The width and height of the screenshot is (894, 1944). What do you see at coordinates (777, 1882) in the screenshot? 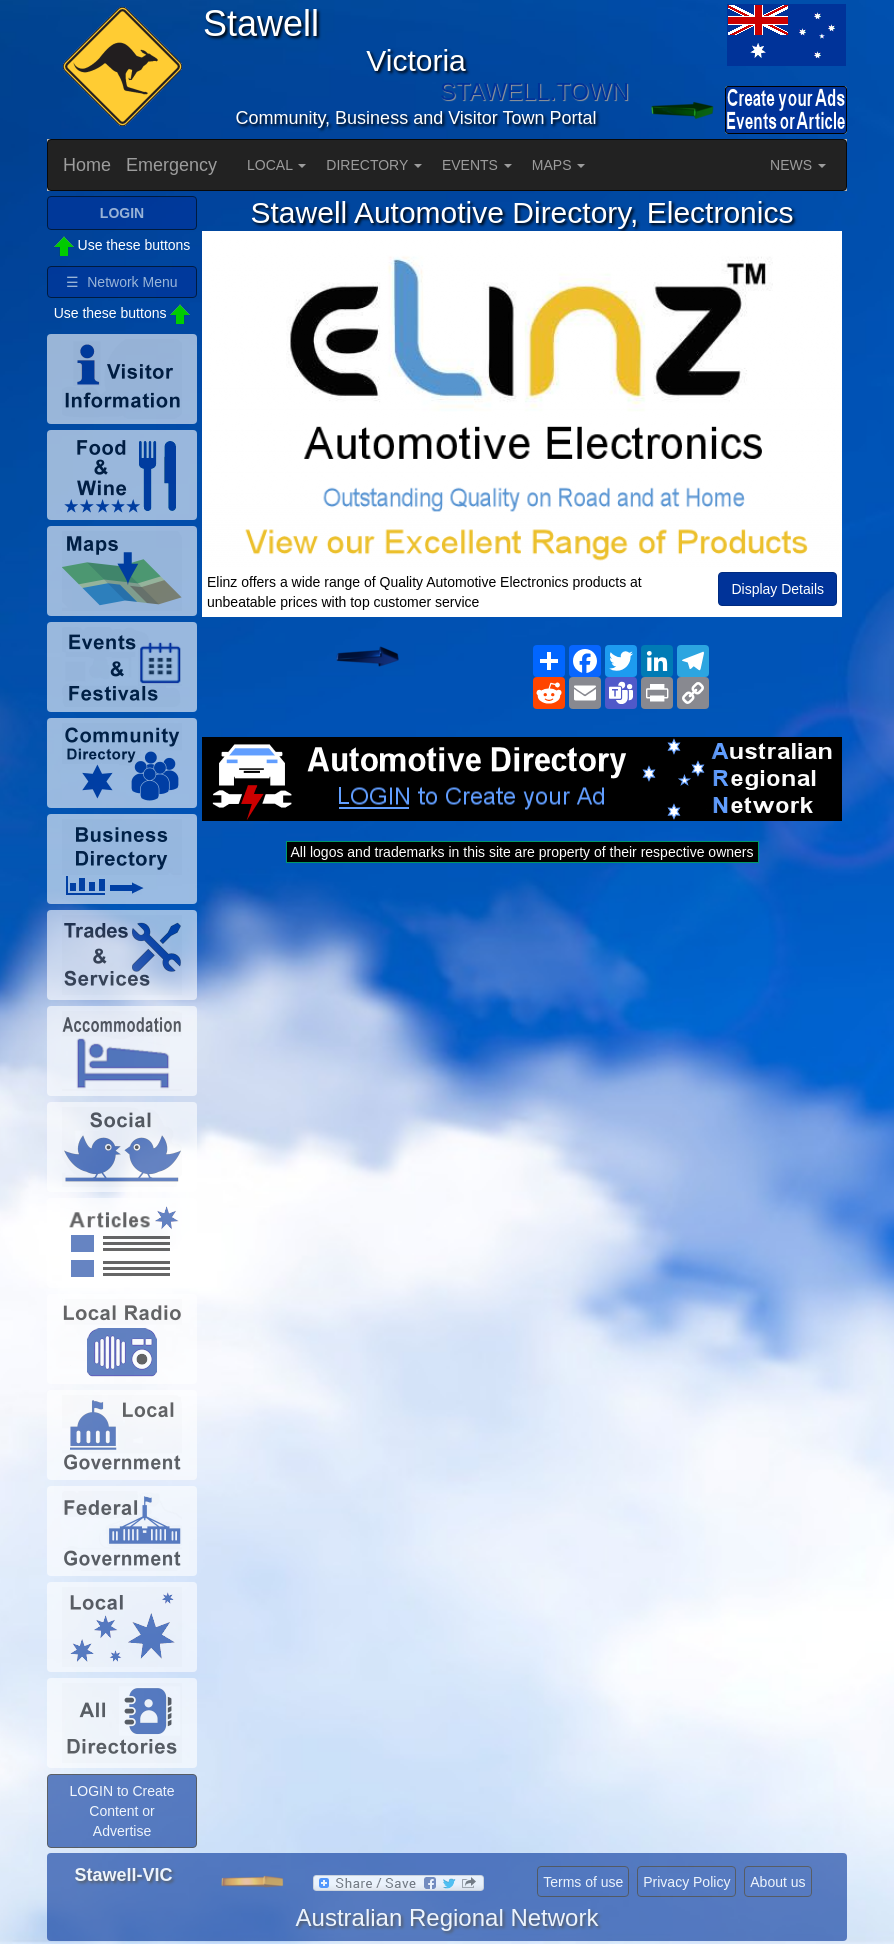
I see `About us` at bounding box center [777, 1882].